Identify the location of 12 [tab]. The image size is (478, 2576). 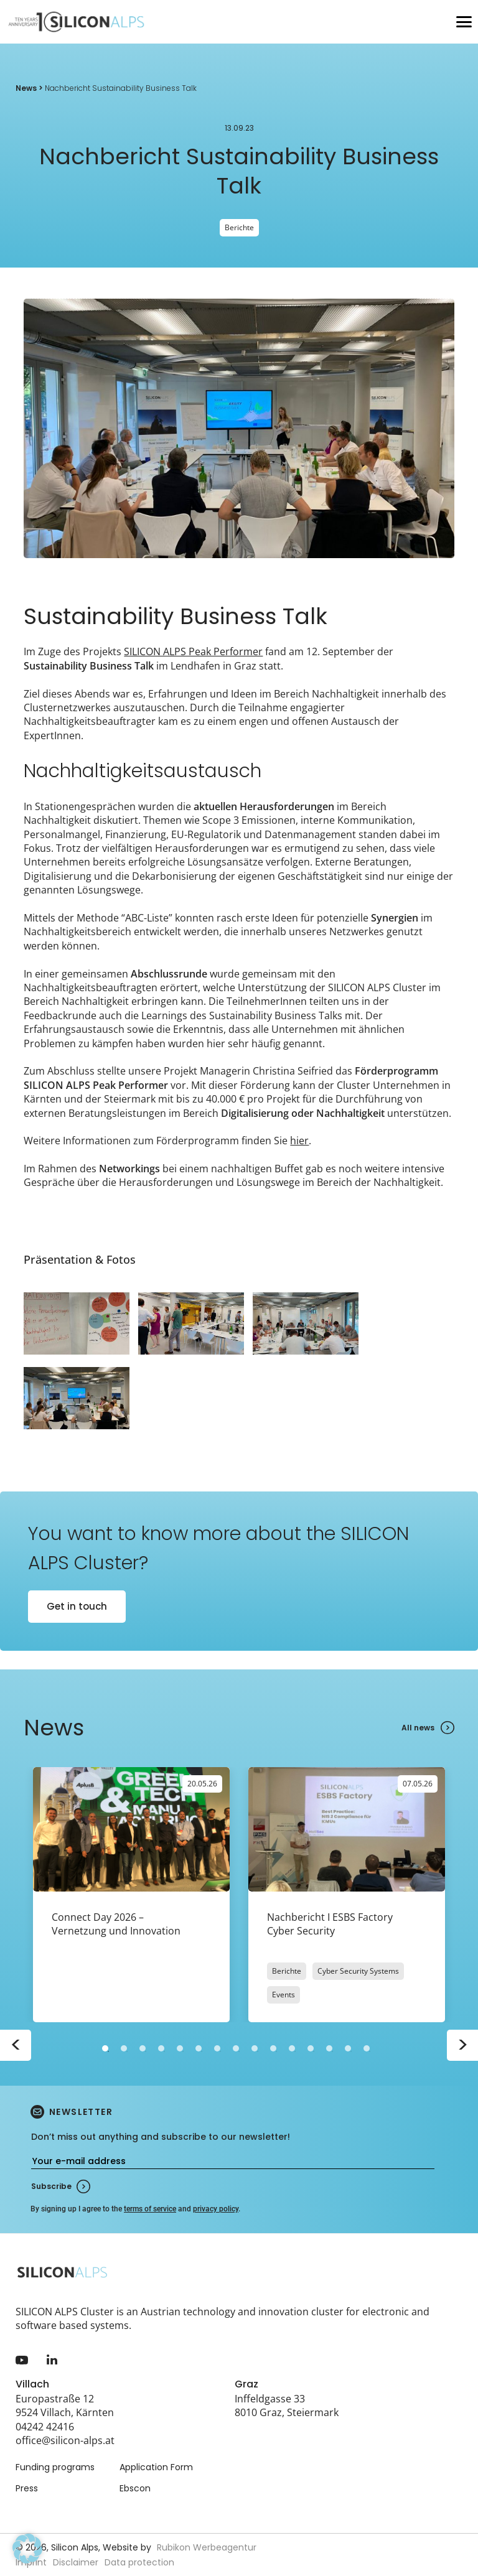
(310, 2048).